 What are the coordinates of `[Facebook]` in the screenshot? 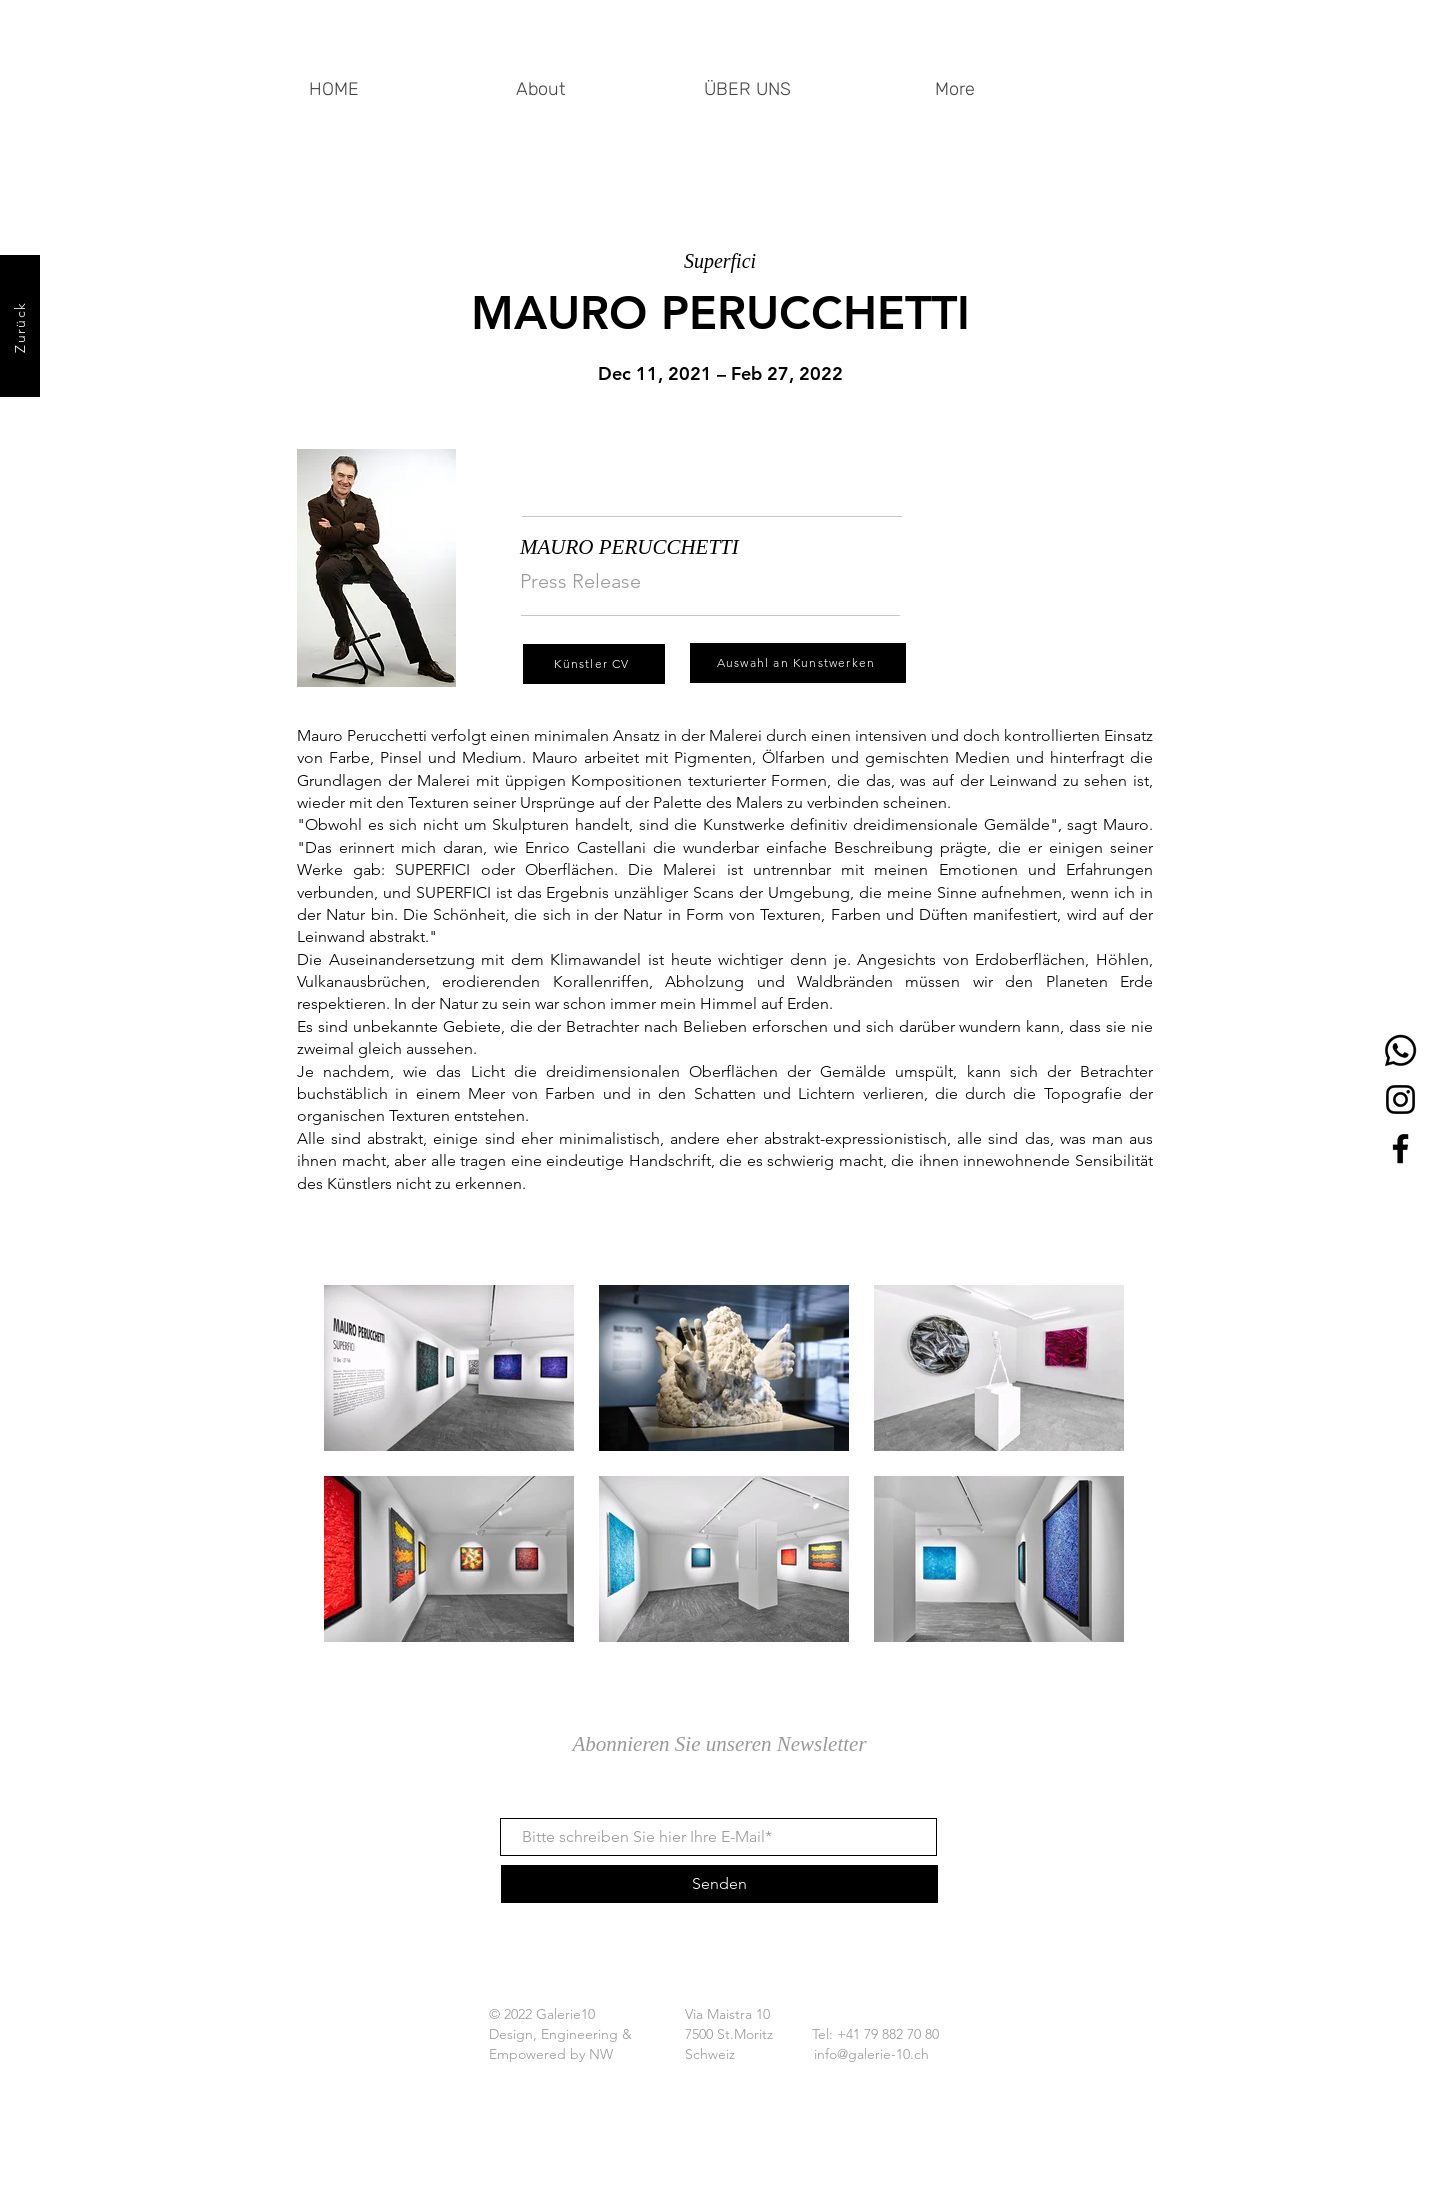 It's located at (1400, 1148).